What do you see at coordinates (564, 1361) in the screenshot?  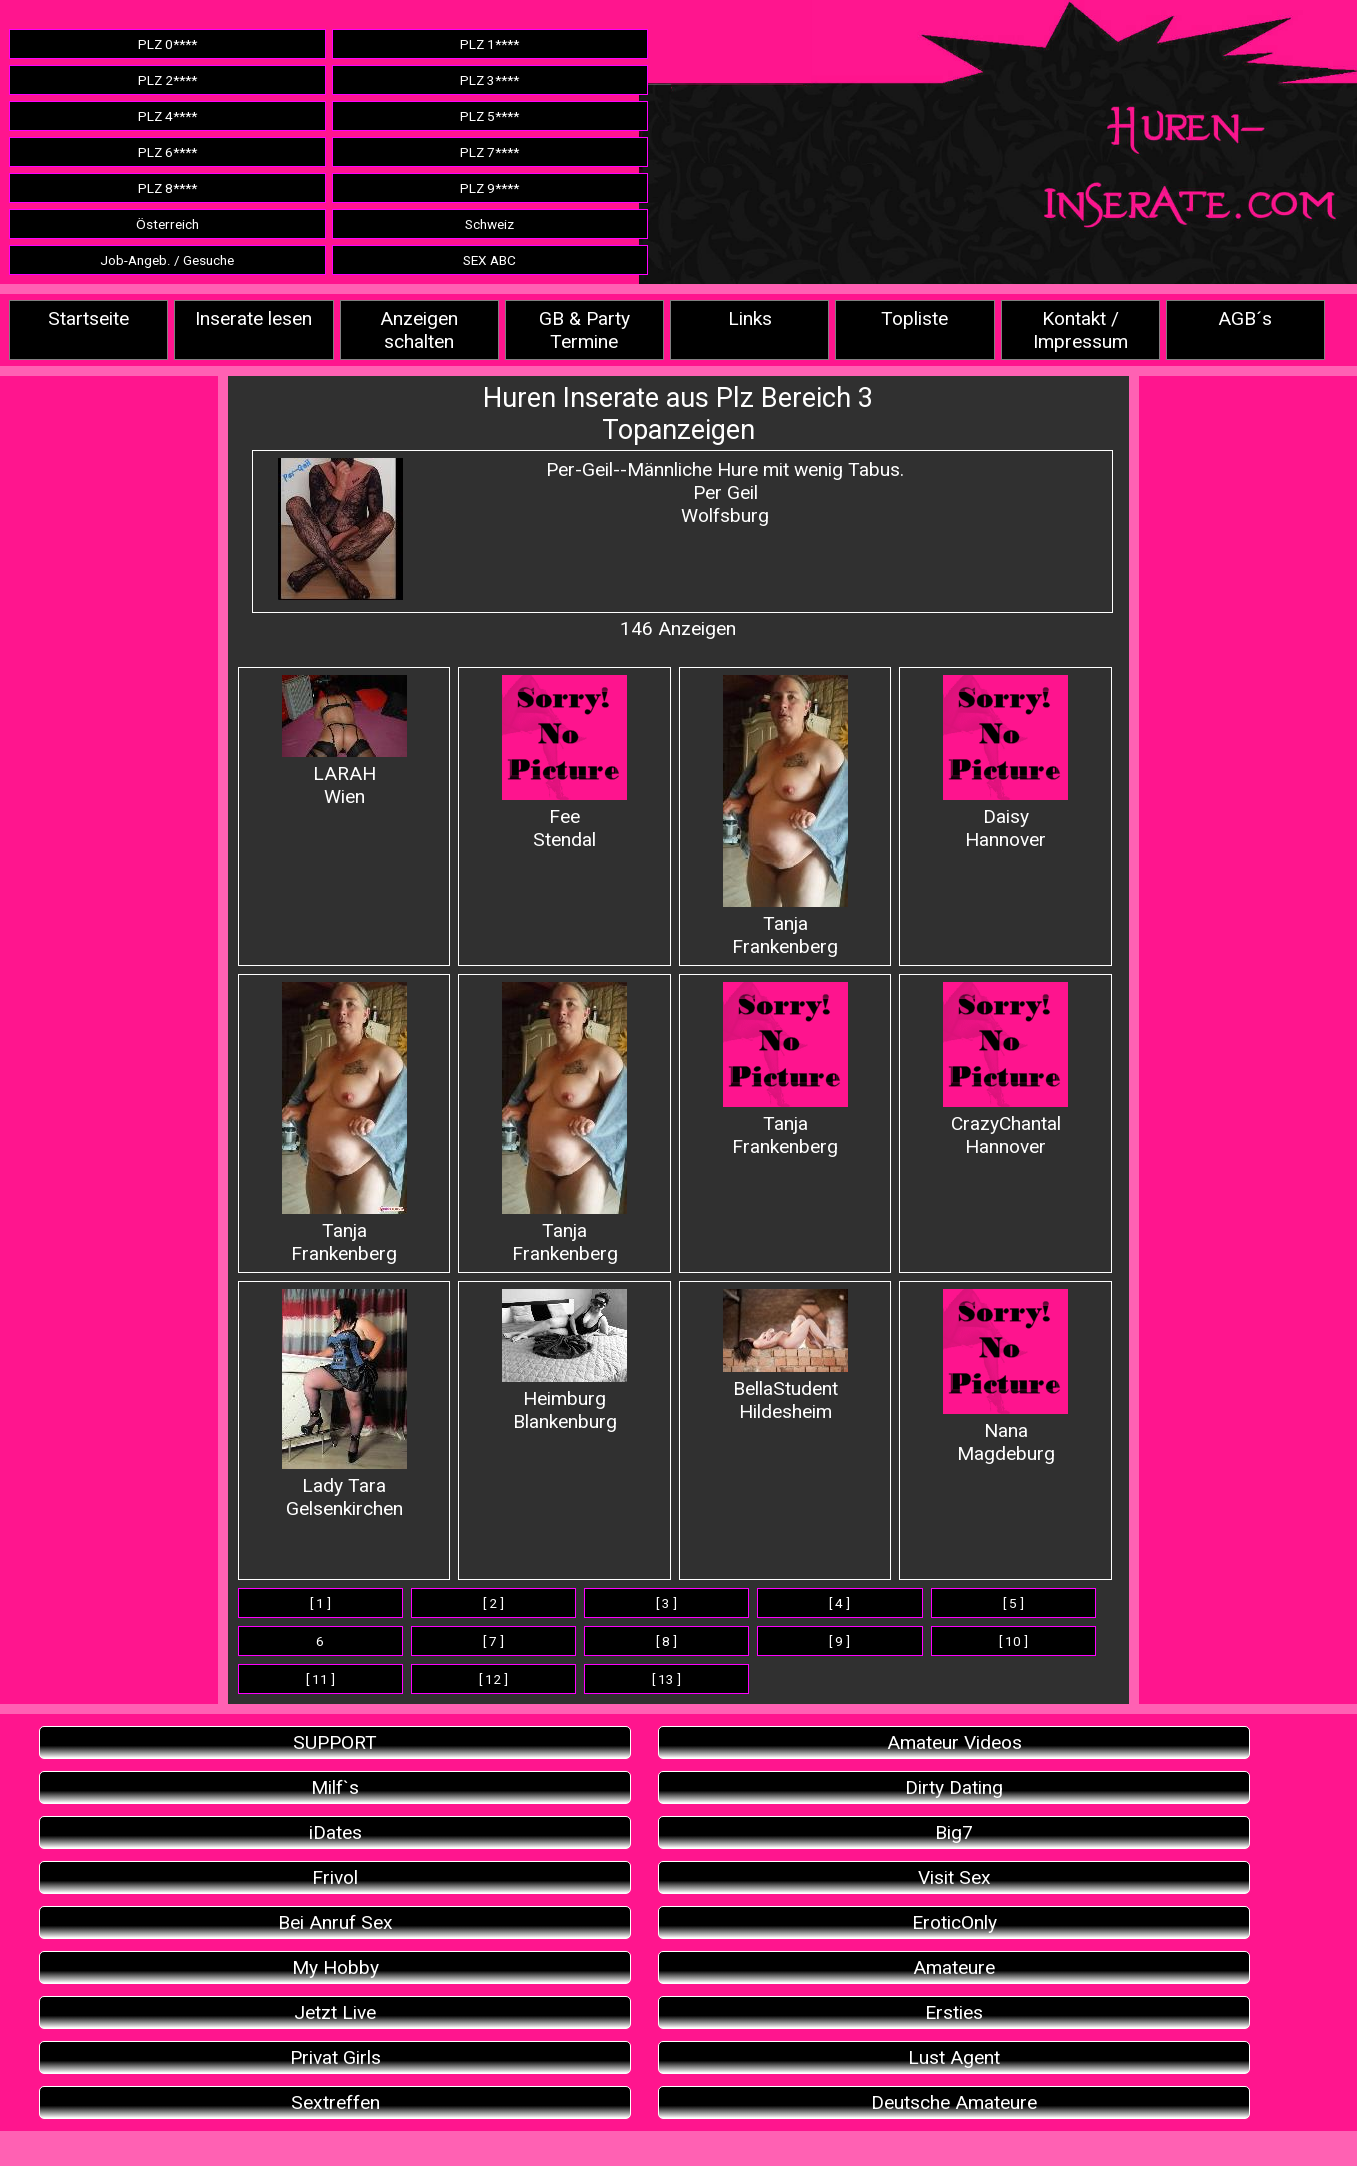 I see `Heimburg Blankenburg` at bounding box center [564, 1361].